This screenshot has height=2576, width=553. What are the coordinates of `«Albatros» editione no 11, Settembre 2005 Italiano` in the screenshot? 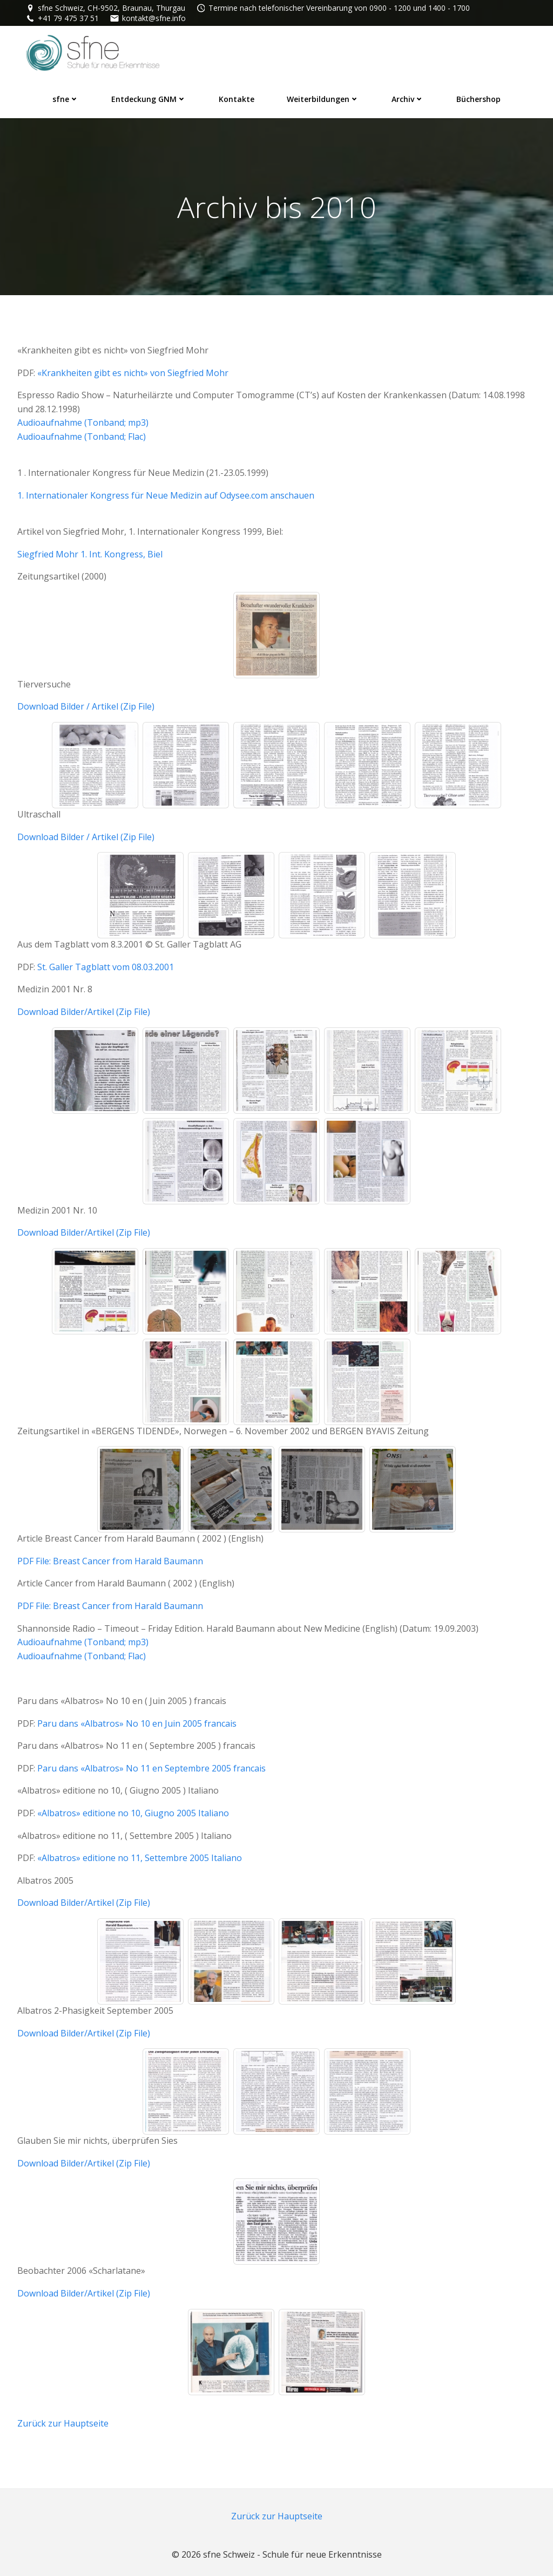 It's located at (139, 1858).